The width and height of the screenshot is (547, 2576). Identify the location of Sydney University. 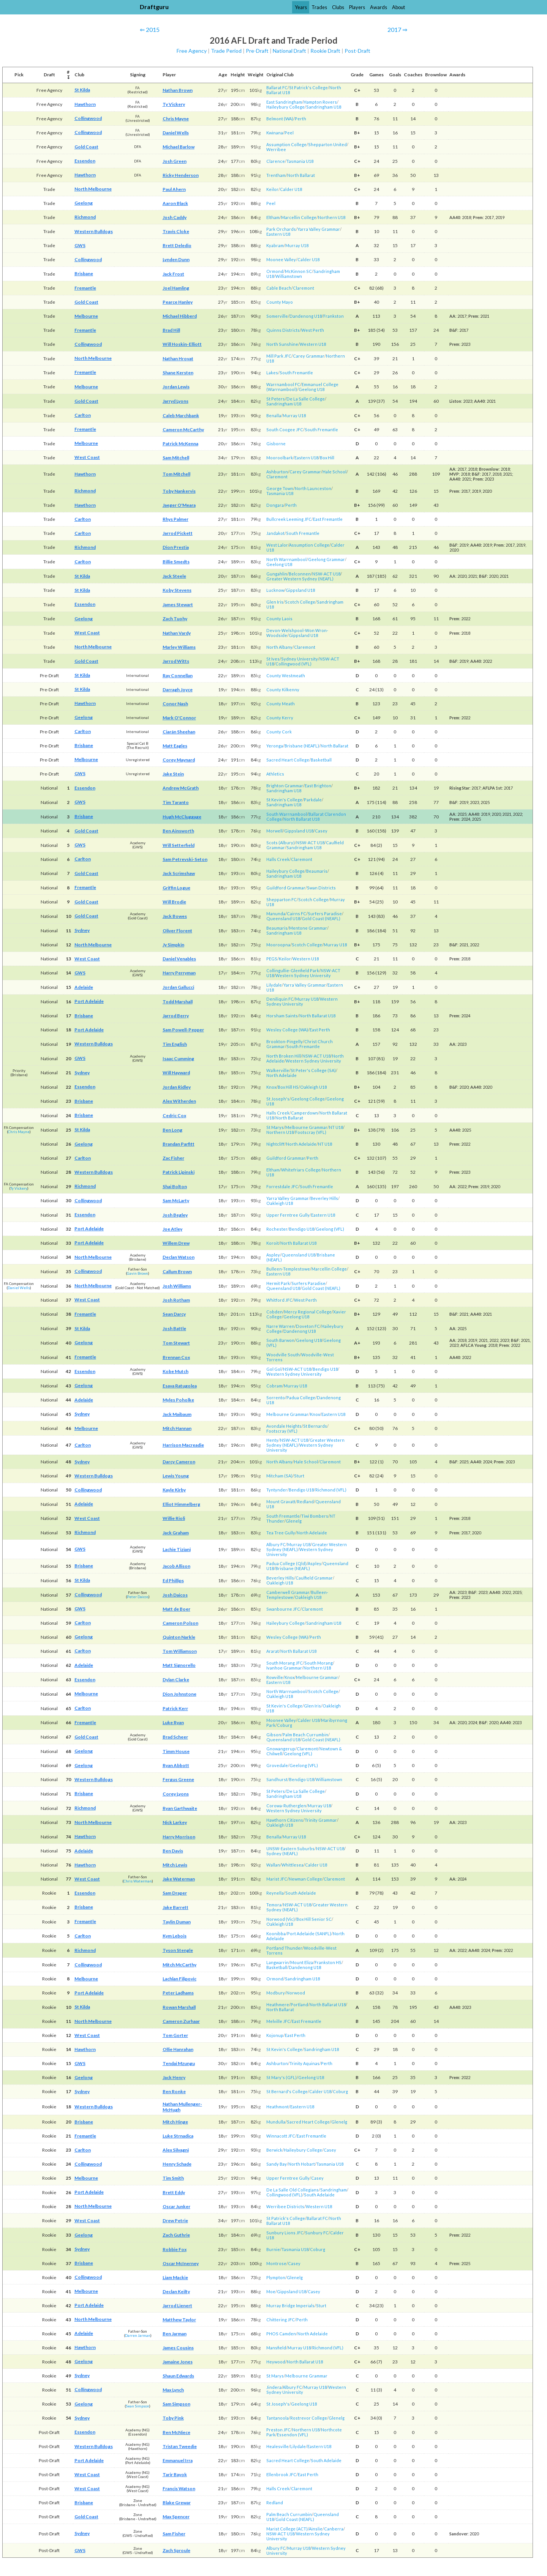
(299, 658).